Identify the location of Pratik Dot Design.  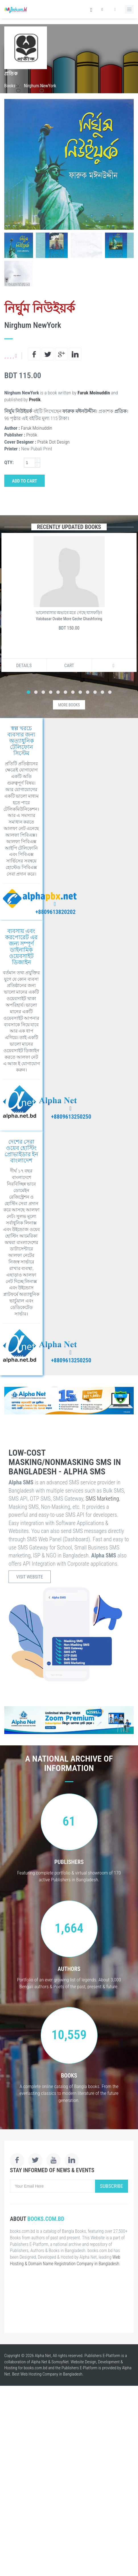
(53, 442).